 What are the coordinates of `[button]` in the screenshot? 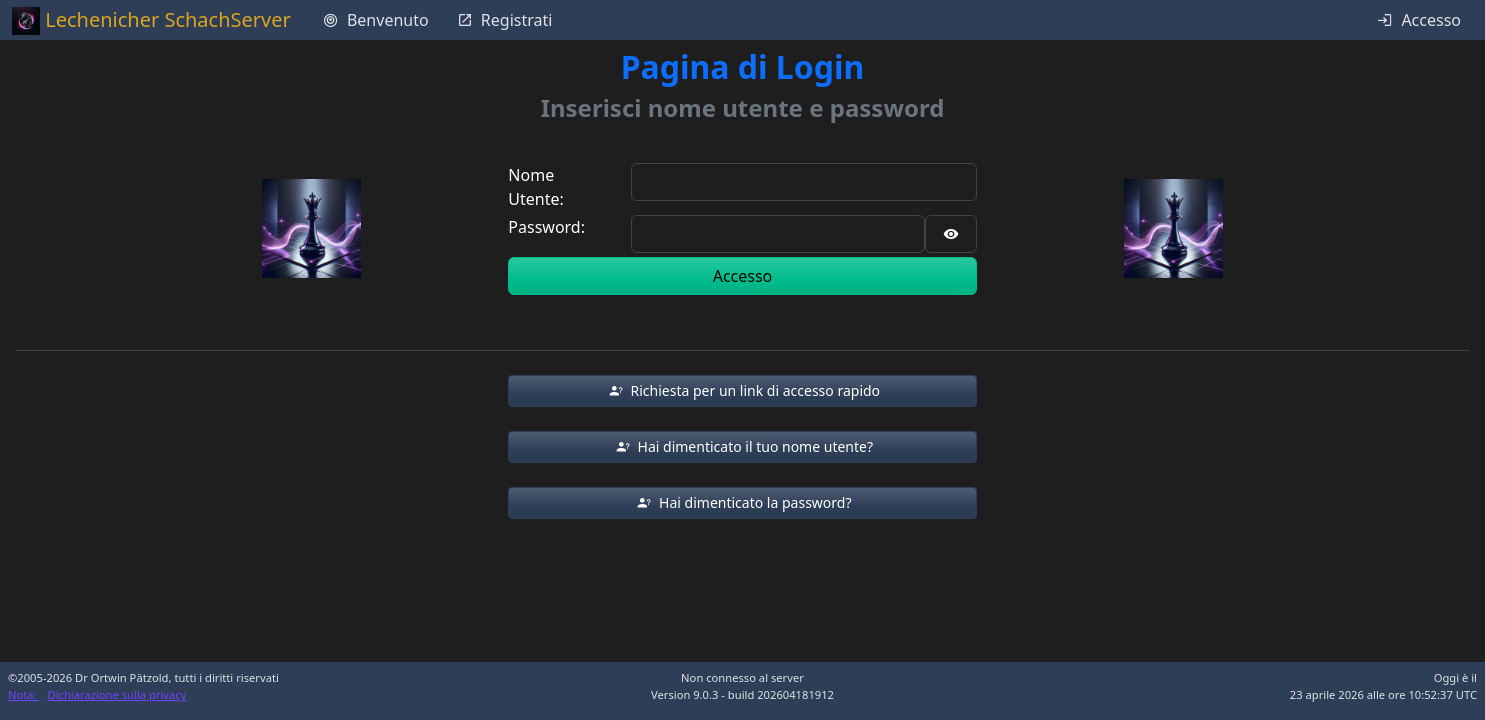 It's located at (742, 391).